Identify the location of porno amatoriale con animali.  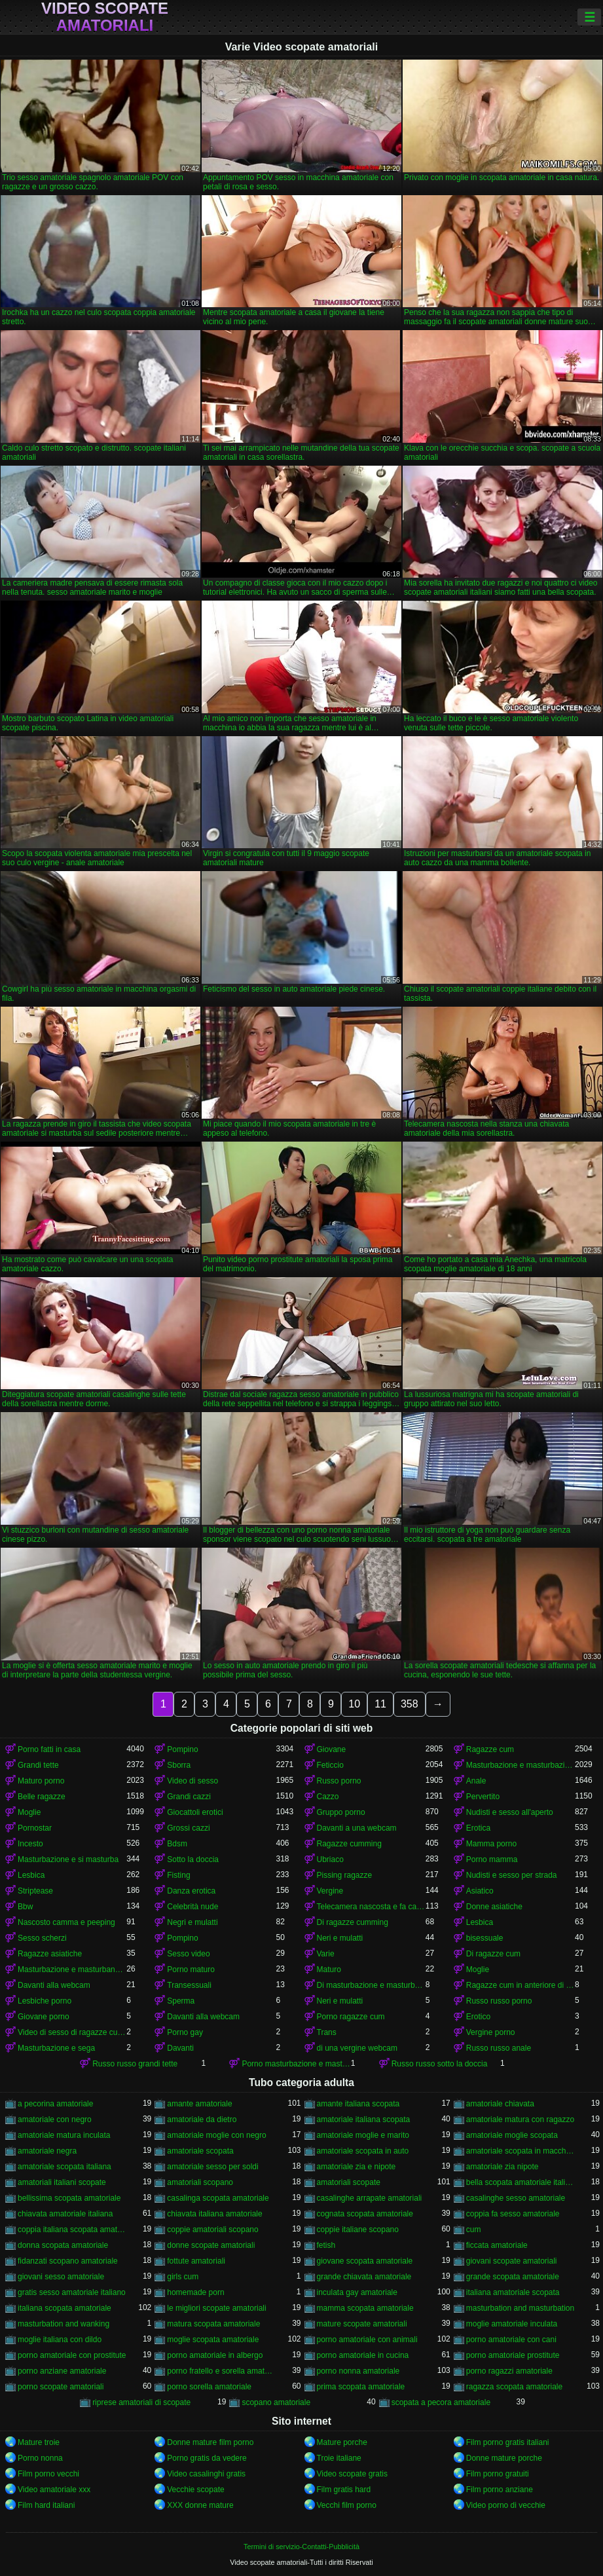
(367, 2339).